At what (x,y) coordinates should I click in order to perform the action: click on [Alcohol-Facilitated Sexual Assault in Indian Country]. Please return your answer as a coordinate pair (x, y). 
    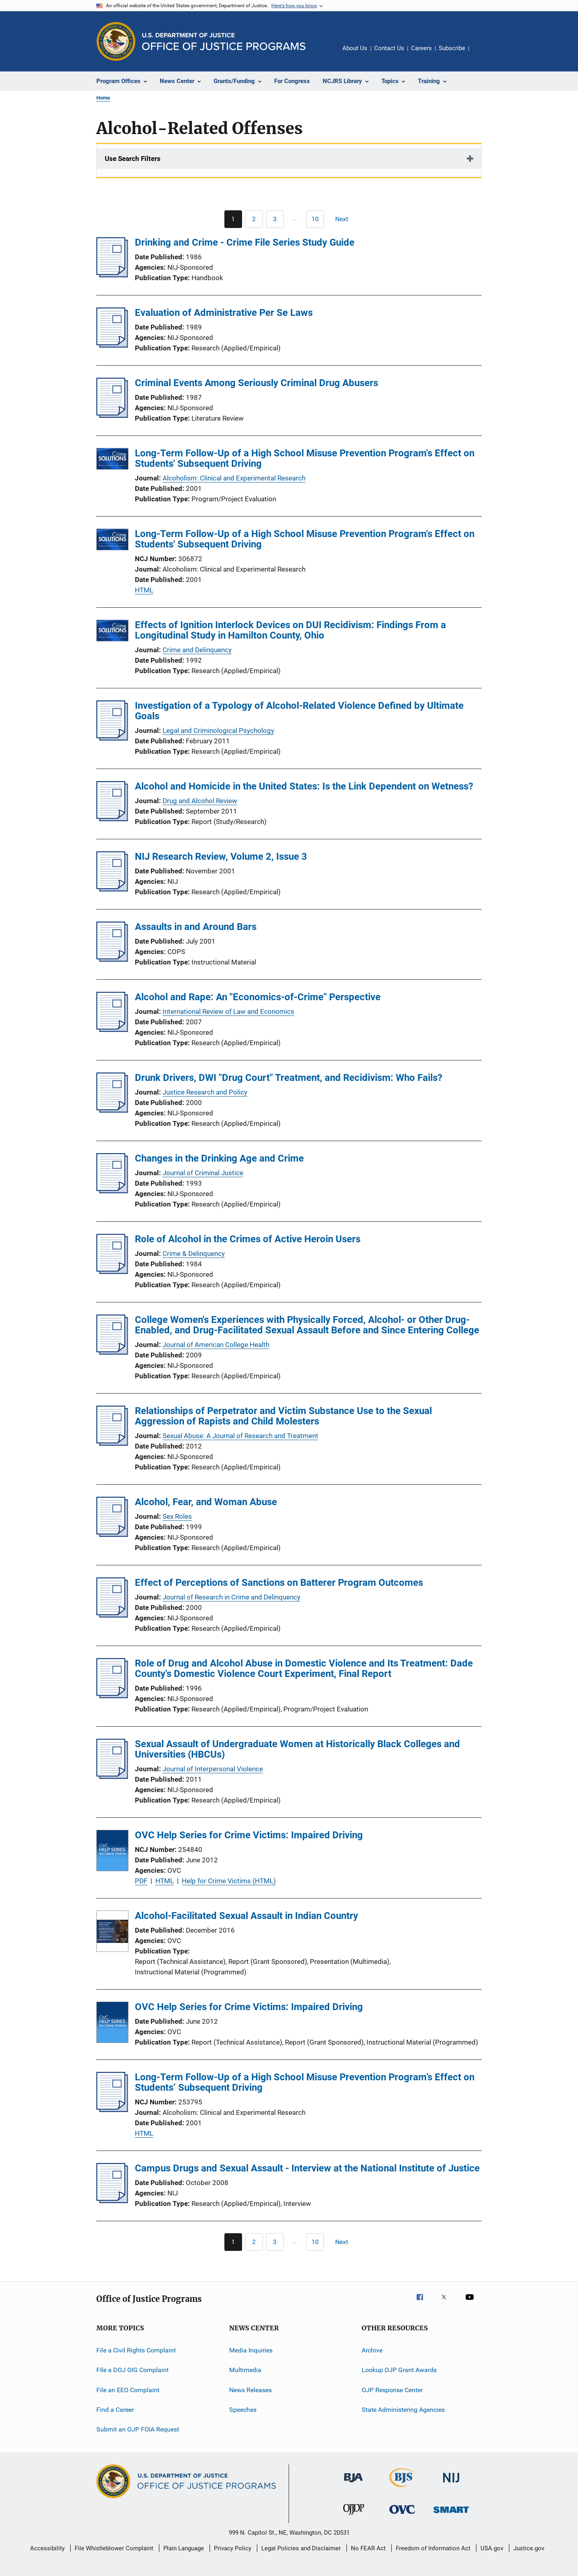
    Looking at the image, I should click on (112, 1933).